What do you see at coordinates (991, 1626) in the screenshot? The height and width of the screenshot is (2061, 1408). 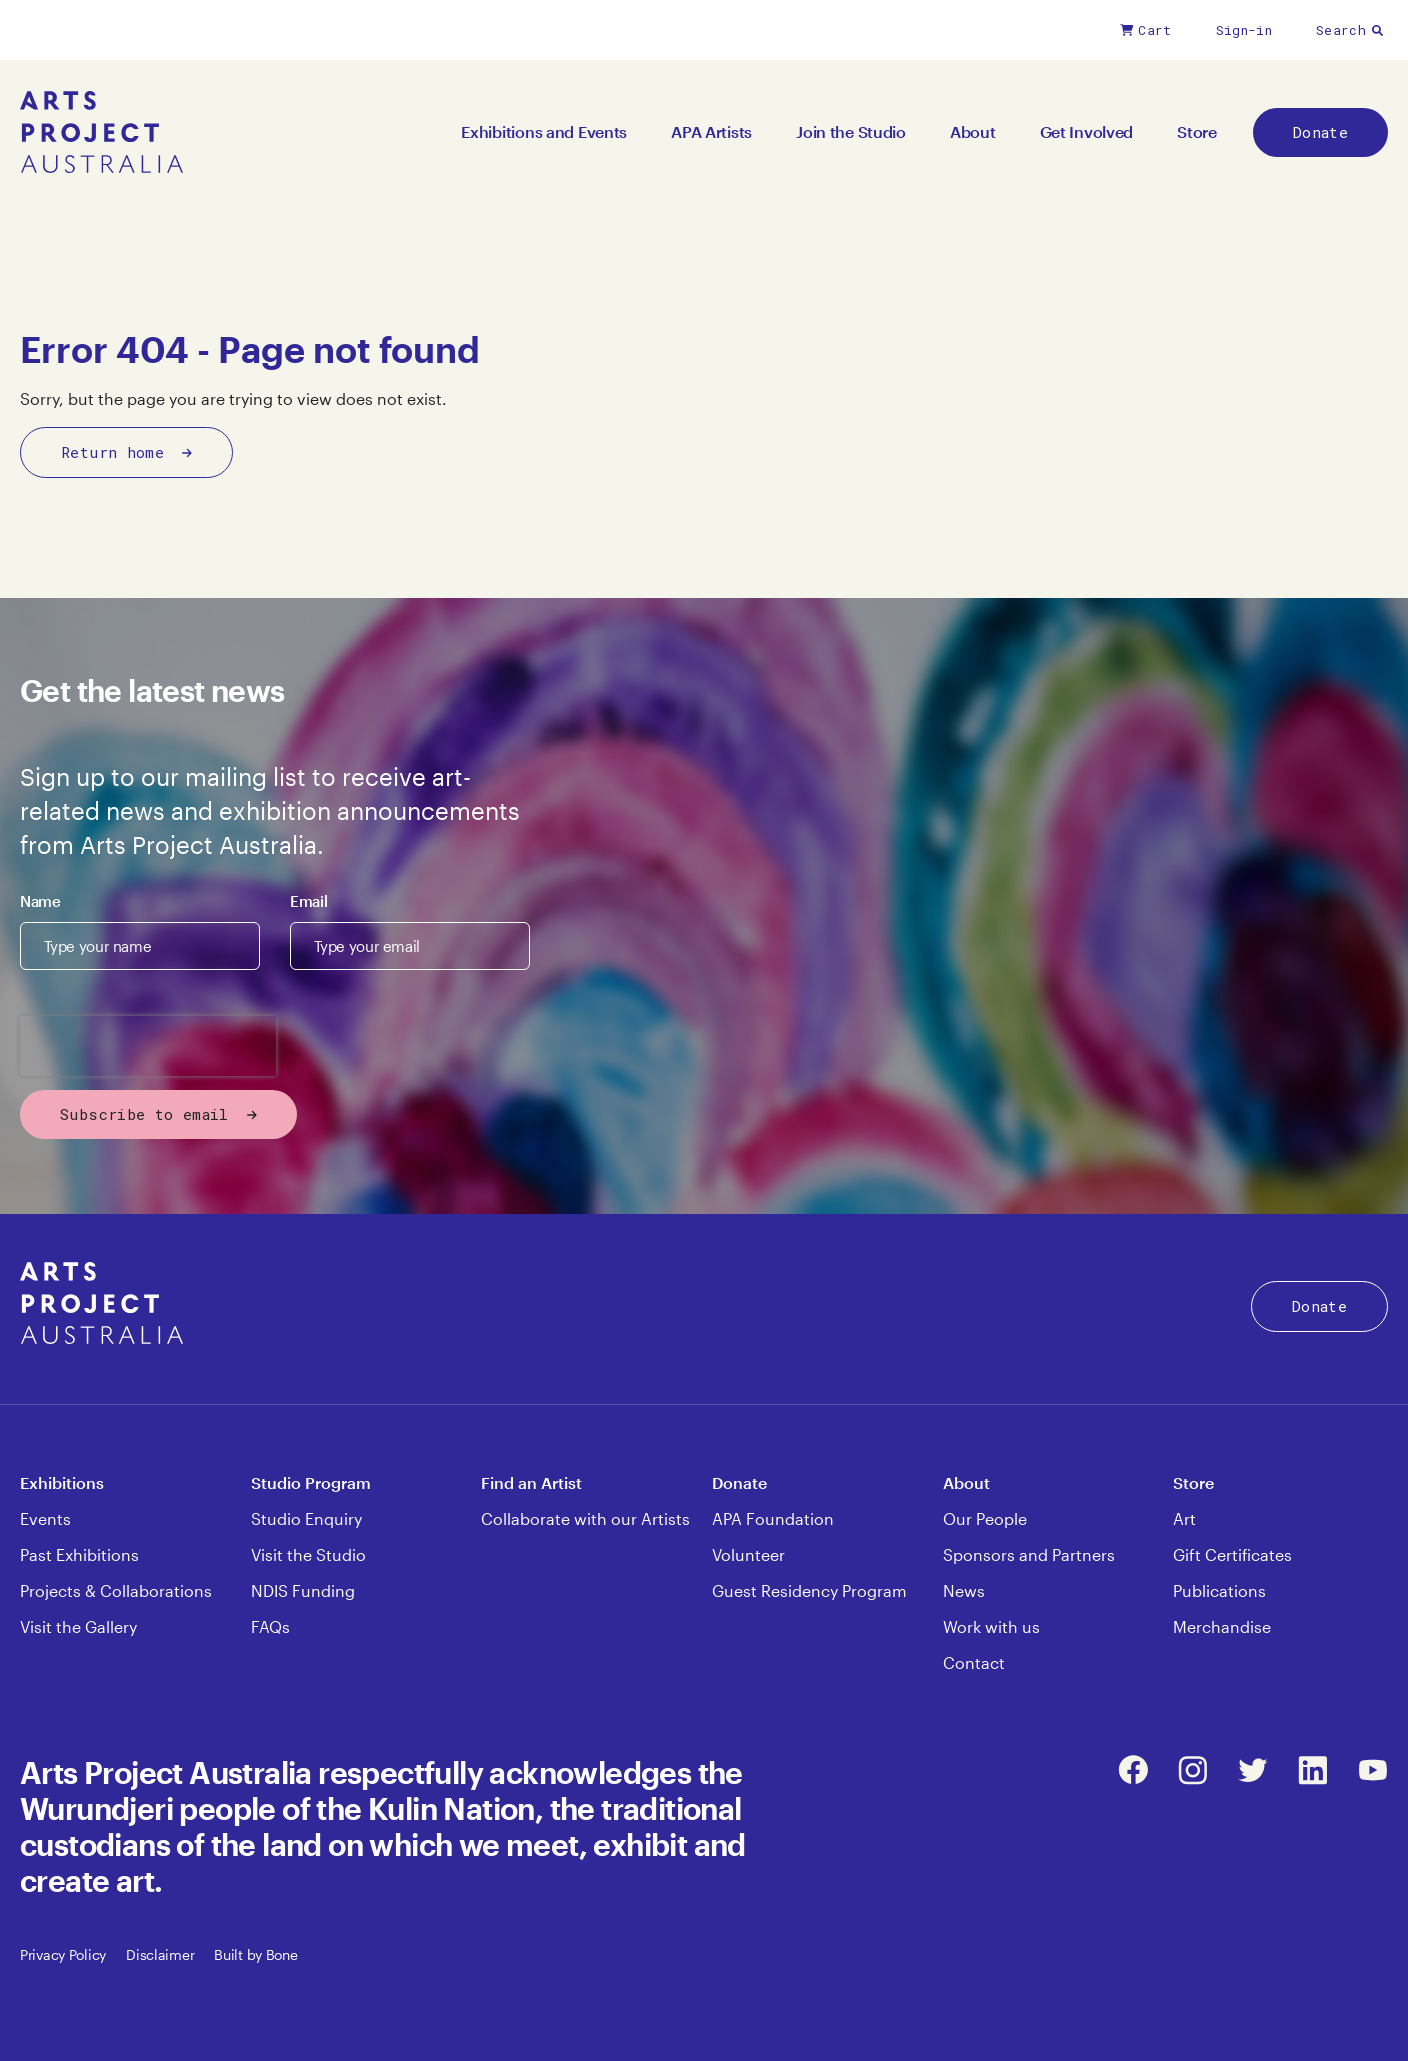 I see `Work with us` at bounding box center [991, 1626].